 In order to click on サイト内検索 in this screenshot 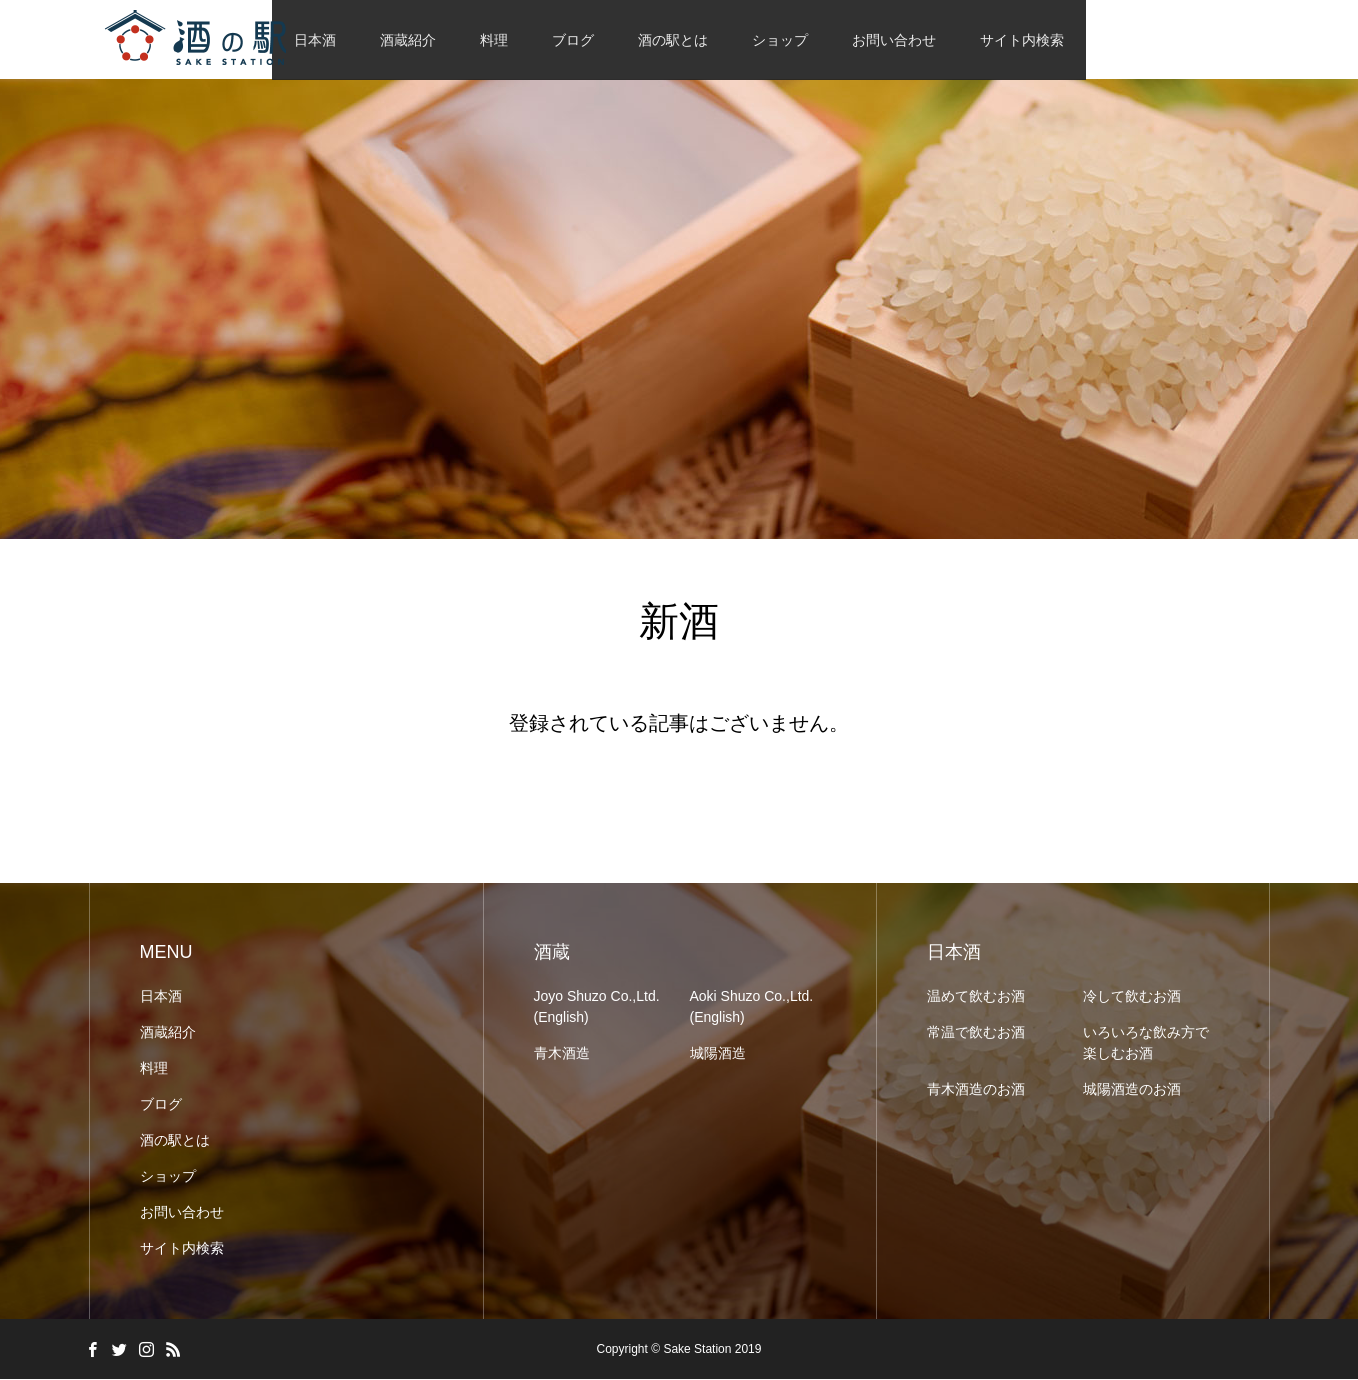, I will do `click(1022, 40)`.